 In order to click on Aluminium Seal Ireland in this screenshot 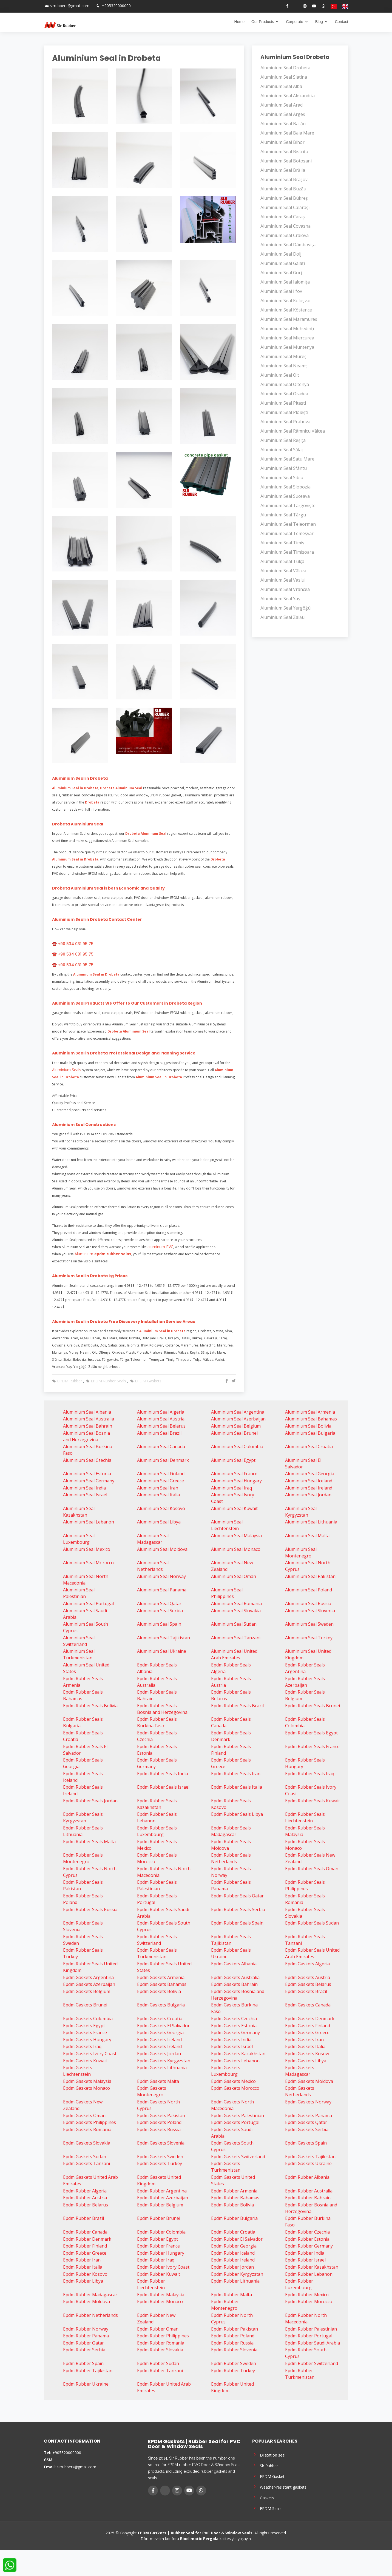, I will do `click(308, 1488)`.